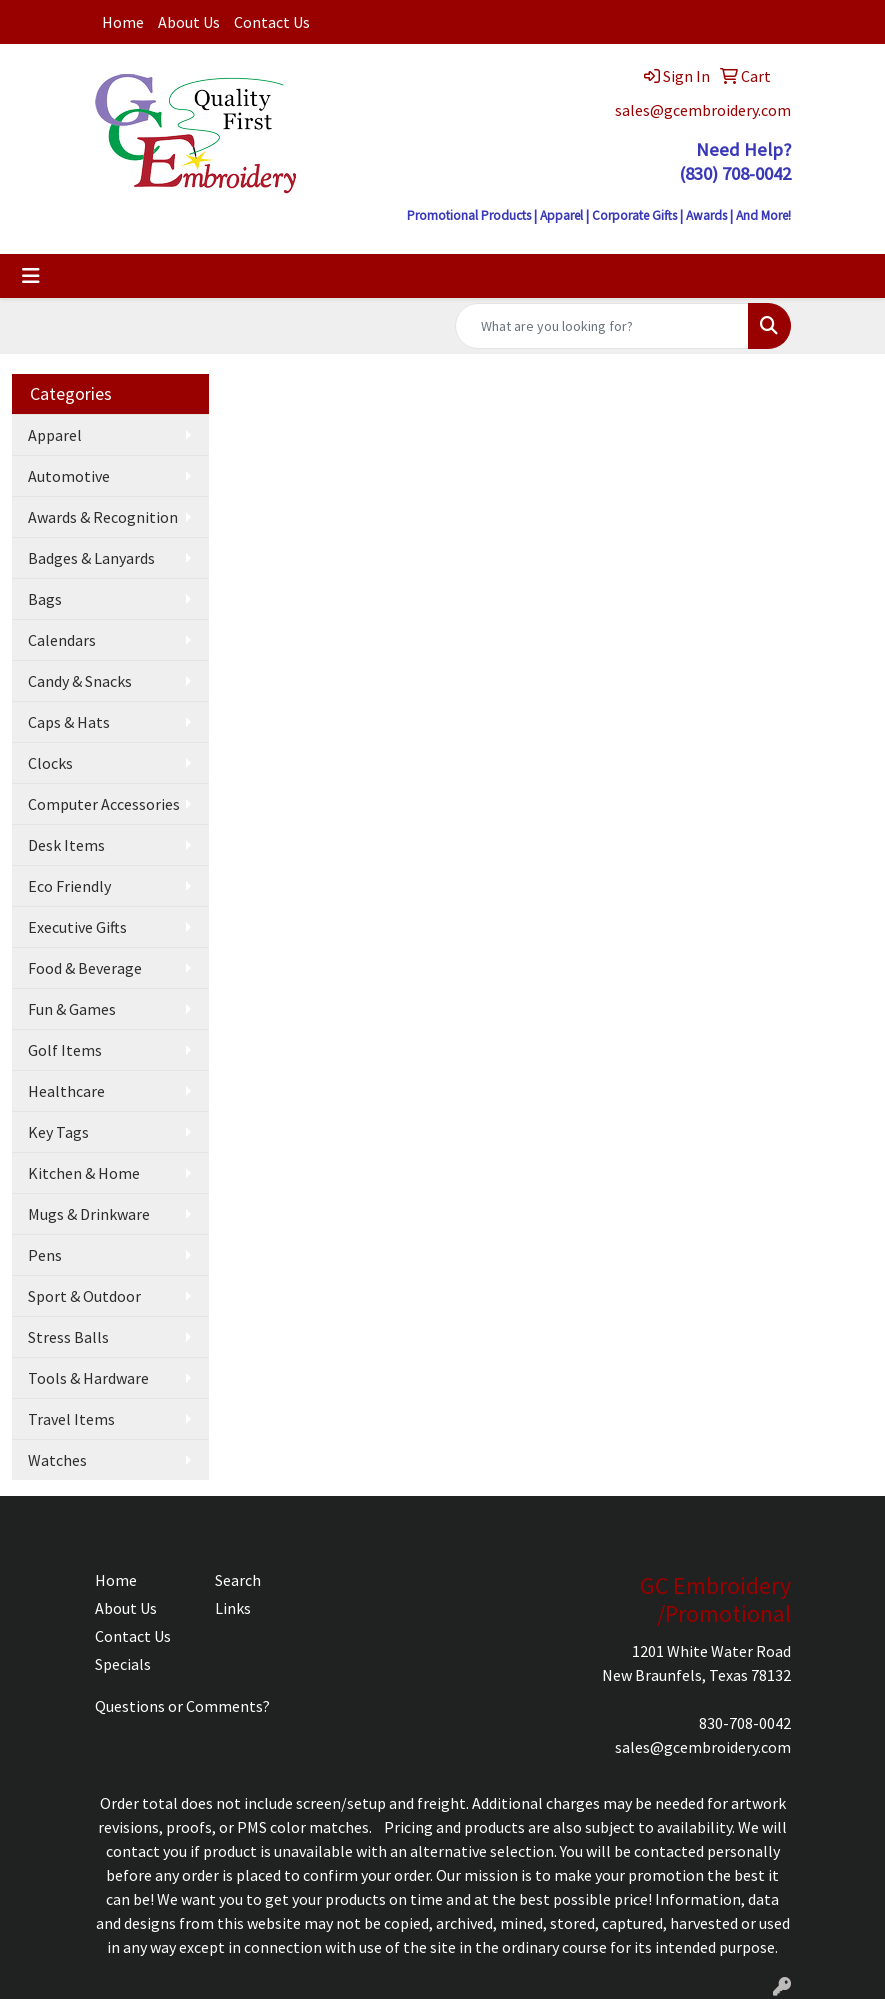  Describe the element at coordinates (66, 1091) in the screenshot. I see `Healthcare` at that location.